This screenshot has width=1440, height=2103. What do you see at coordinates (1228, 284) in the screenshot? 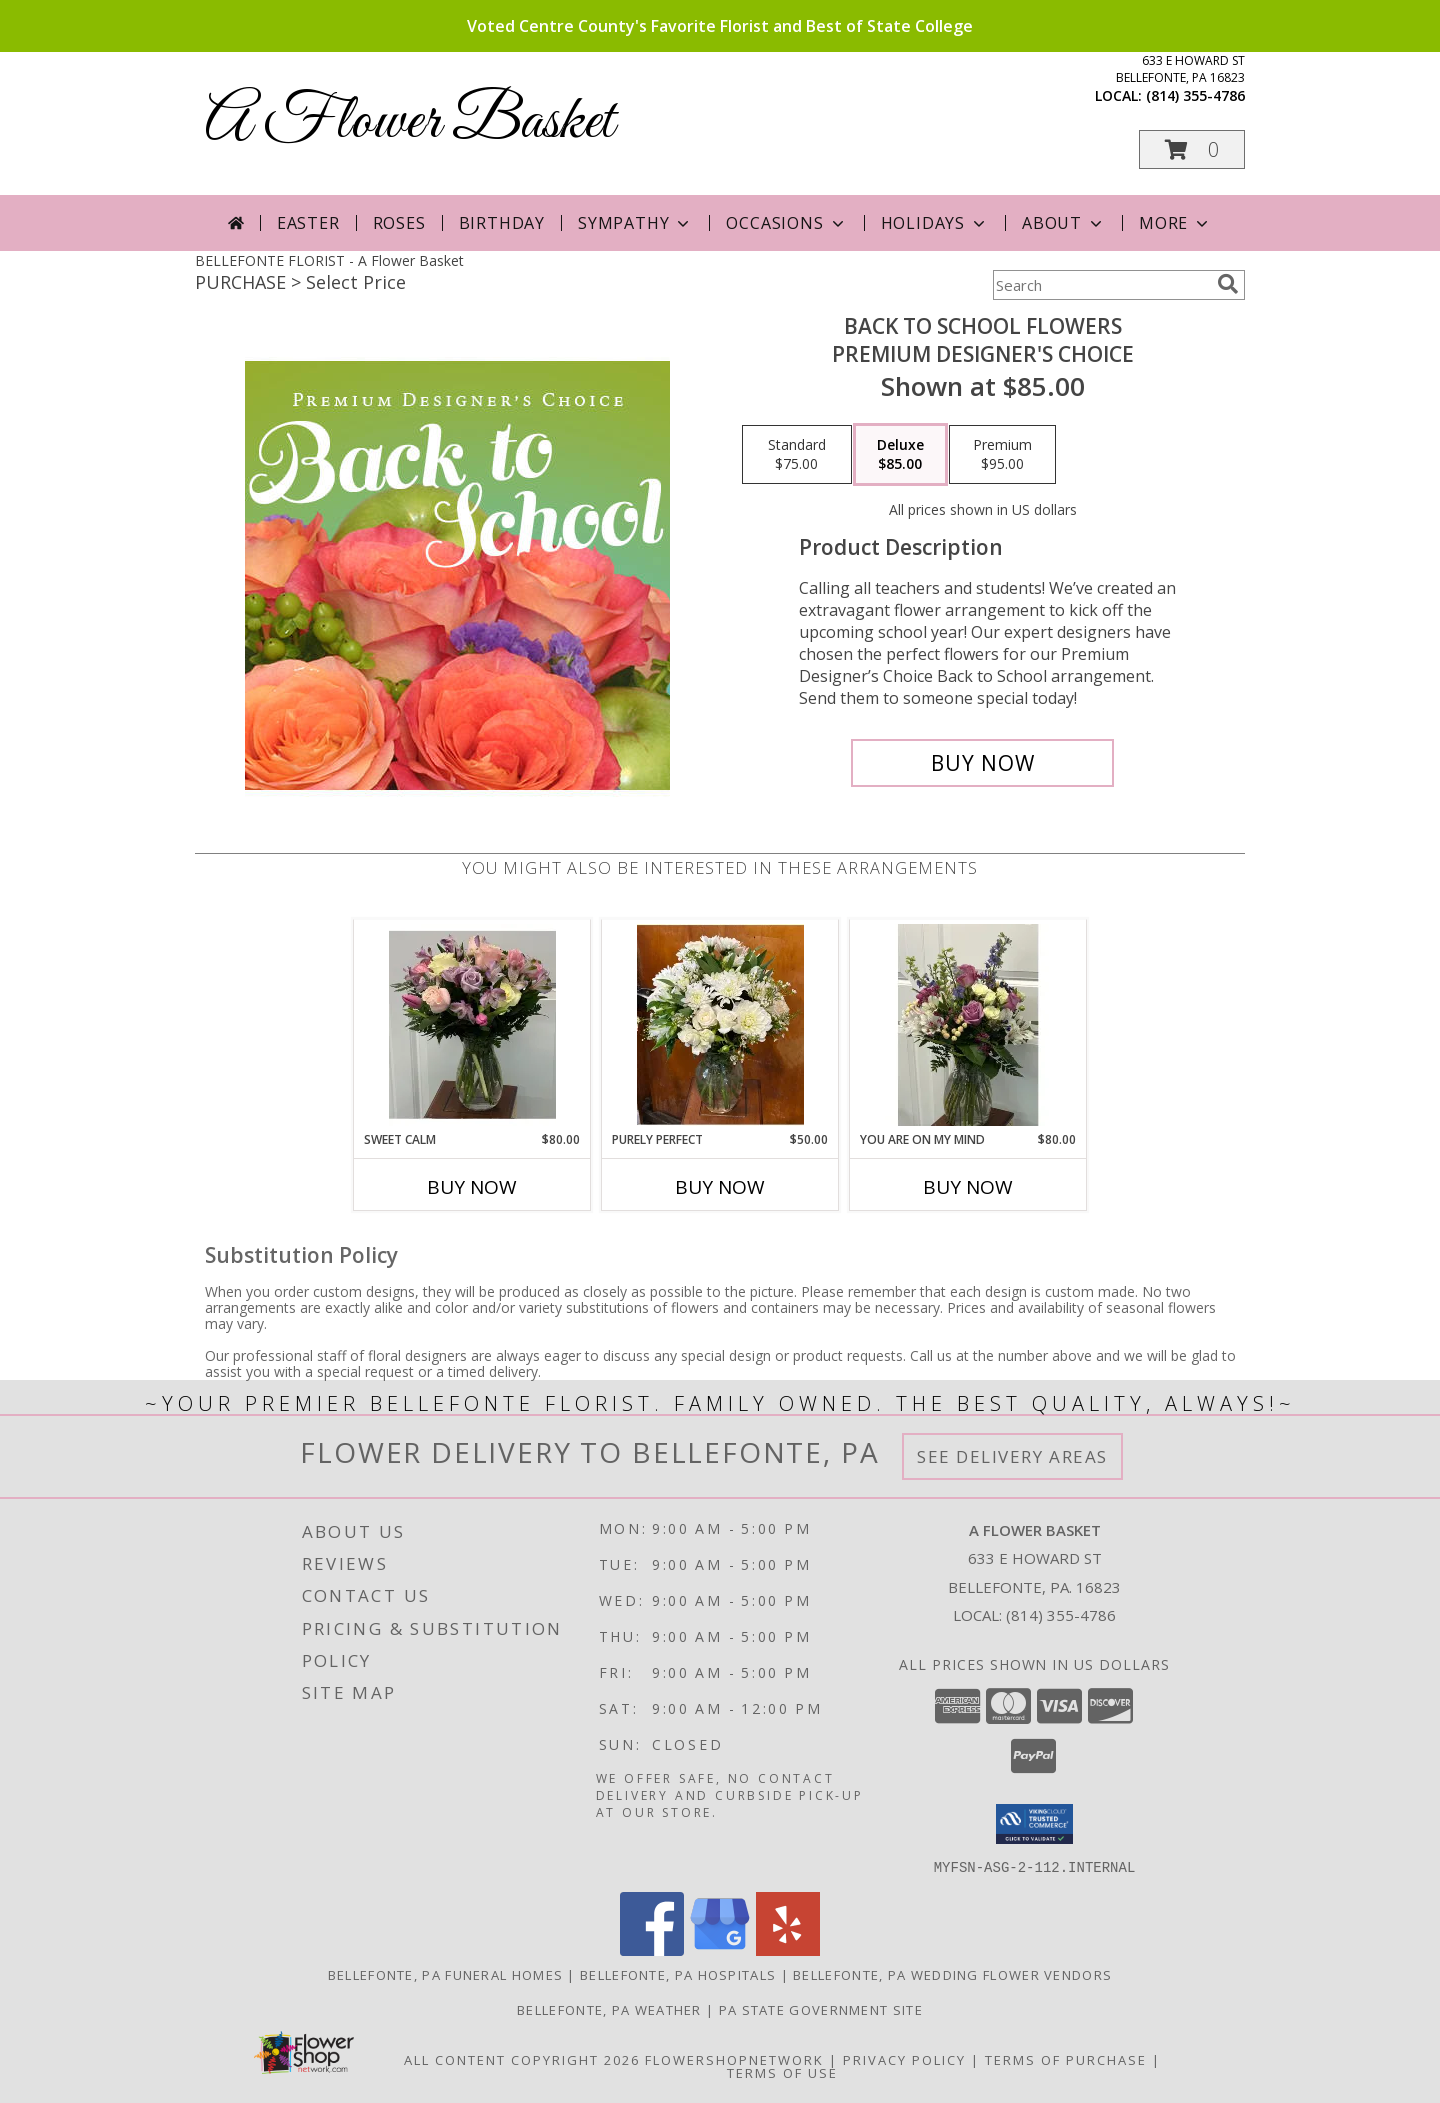
I see `[search]` at bounding box center [1228, 284].